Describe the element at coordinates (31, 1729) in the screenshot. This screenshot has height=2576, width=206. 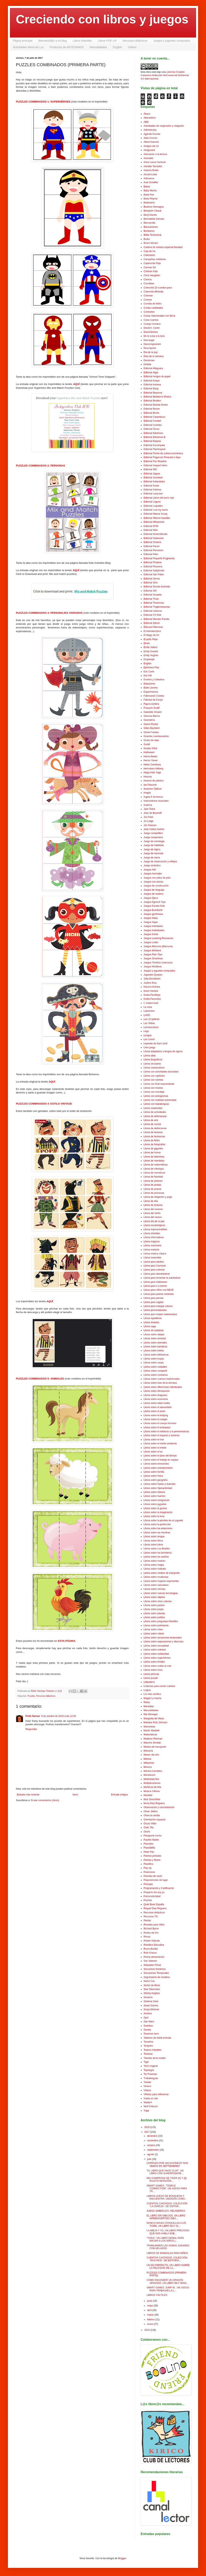
I see `Responder` at that location.